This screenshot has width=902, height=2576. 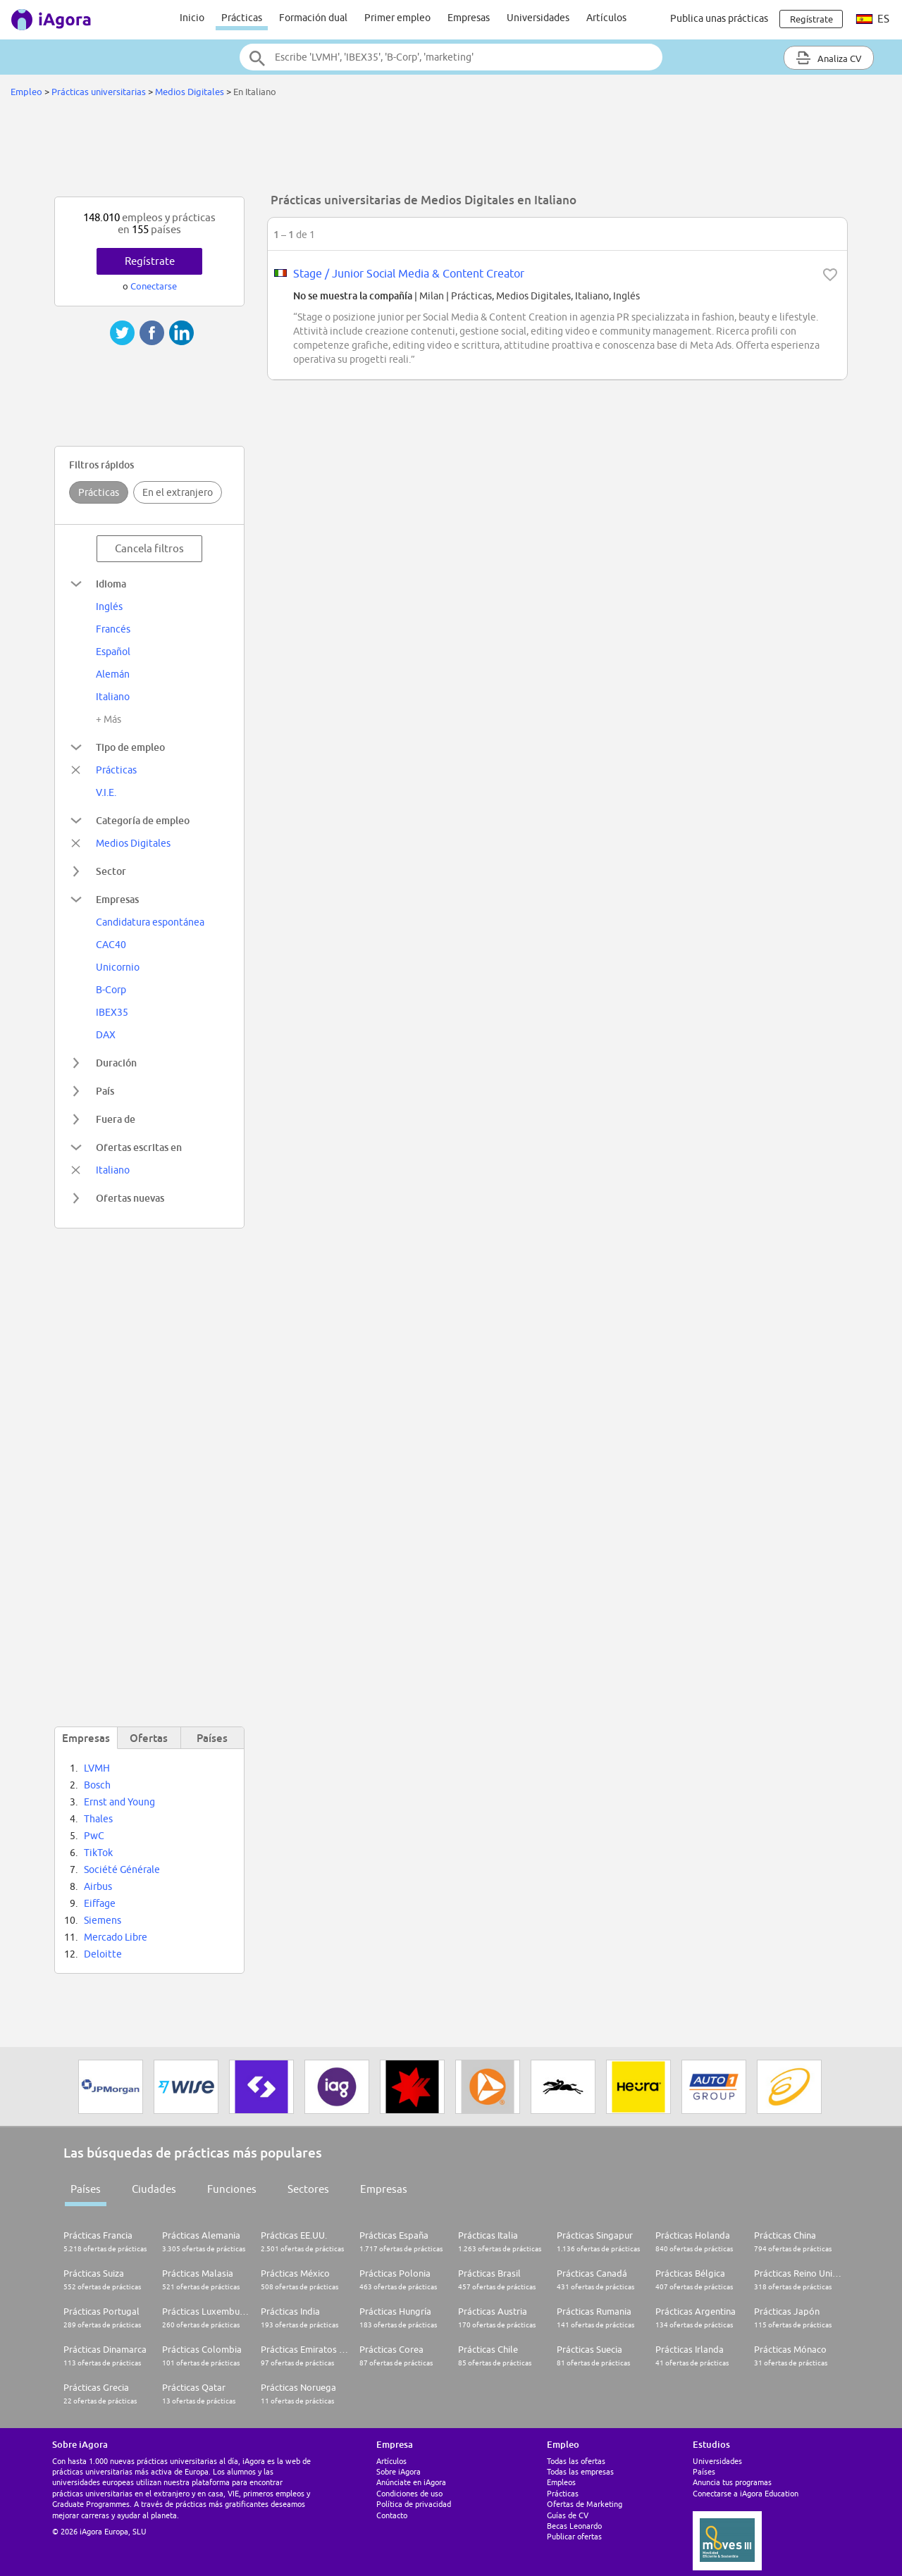 I want to click on Empresas, so click(x=468, y=17).